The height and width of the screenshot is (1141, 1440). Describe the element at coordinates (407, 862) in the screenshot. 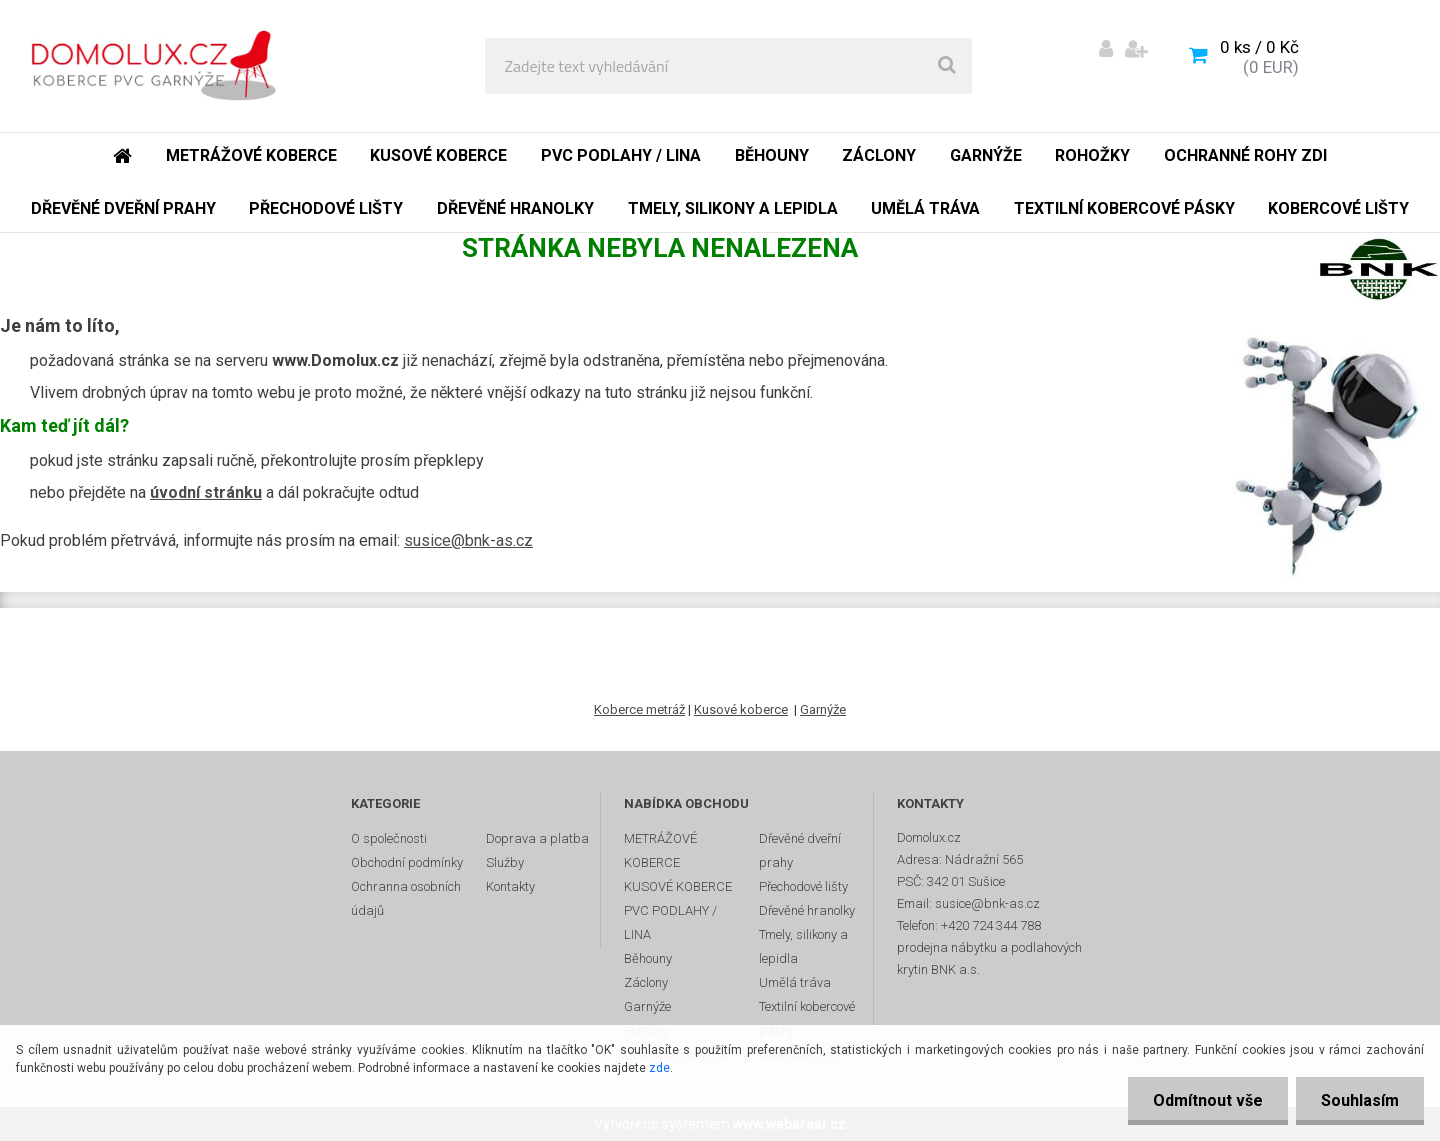

I see `Obchodní podmínky` at that location.